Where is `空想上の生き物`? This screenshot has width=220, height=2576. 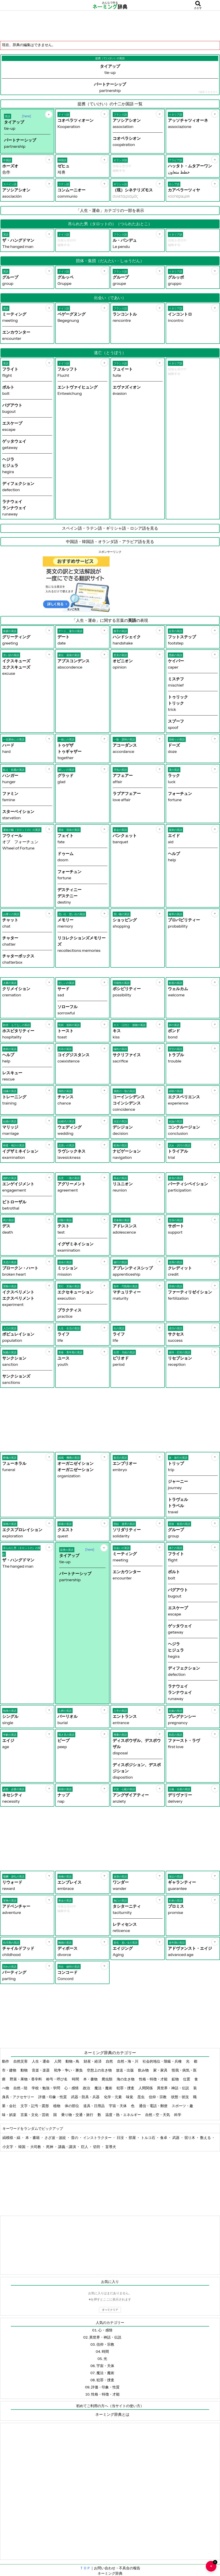
空想上の生き物 is located at coordinates (99, 2070).